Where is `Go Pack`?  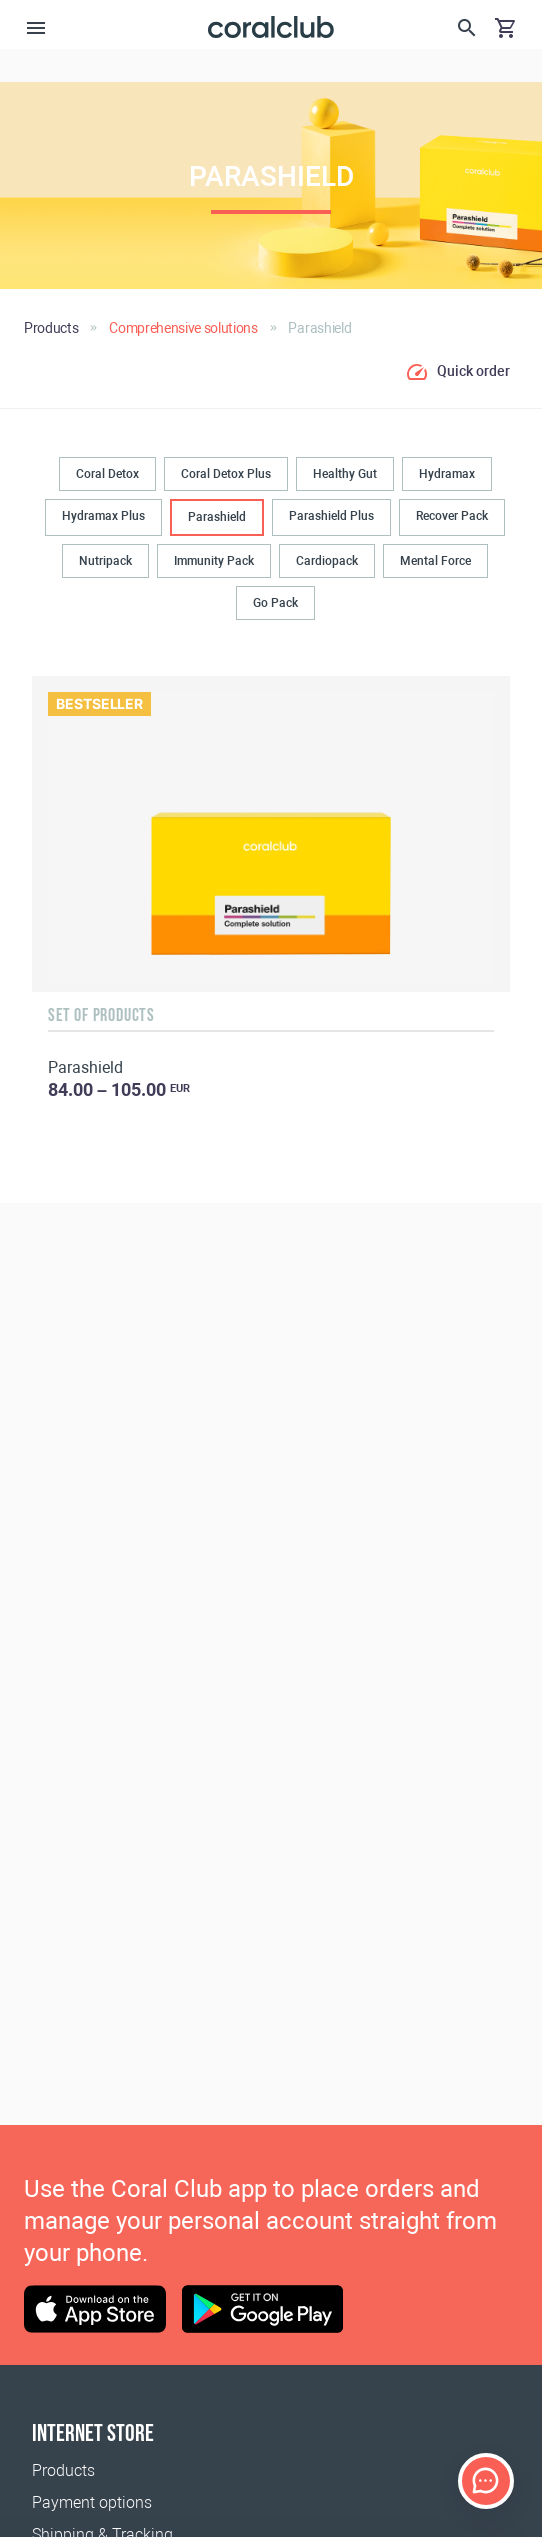 Go Pack is located at coordinates (275, 603).